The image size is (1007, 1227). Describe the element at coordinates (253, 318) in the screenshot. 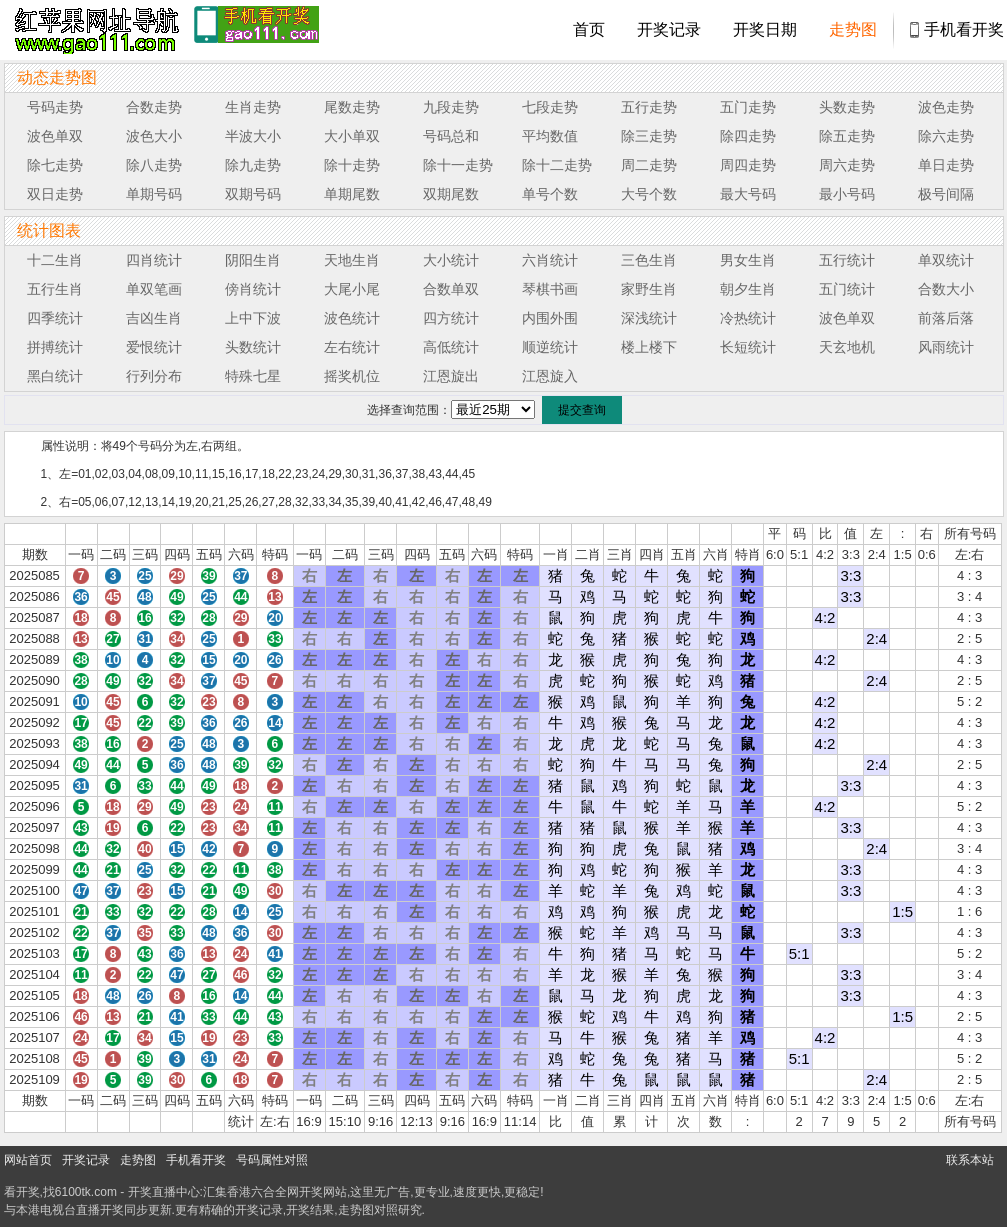

I see `上中下波` at that location.